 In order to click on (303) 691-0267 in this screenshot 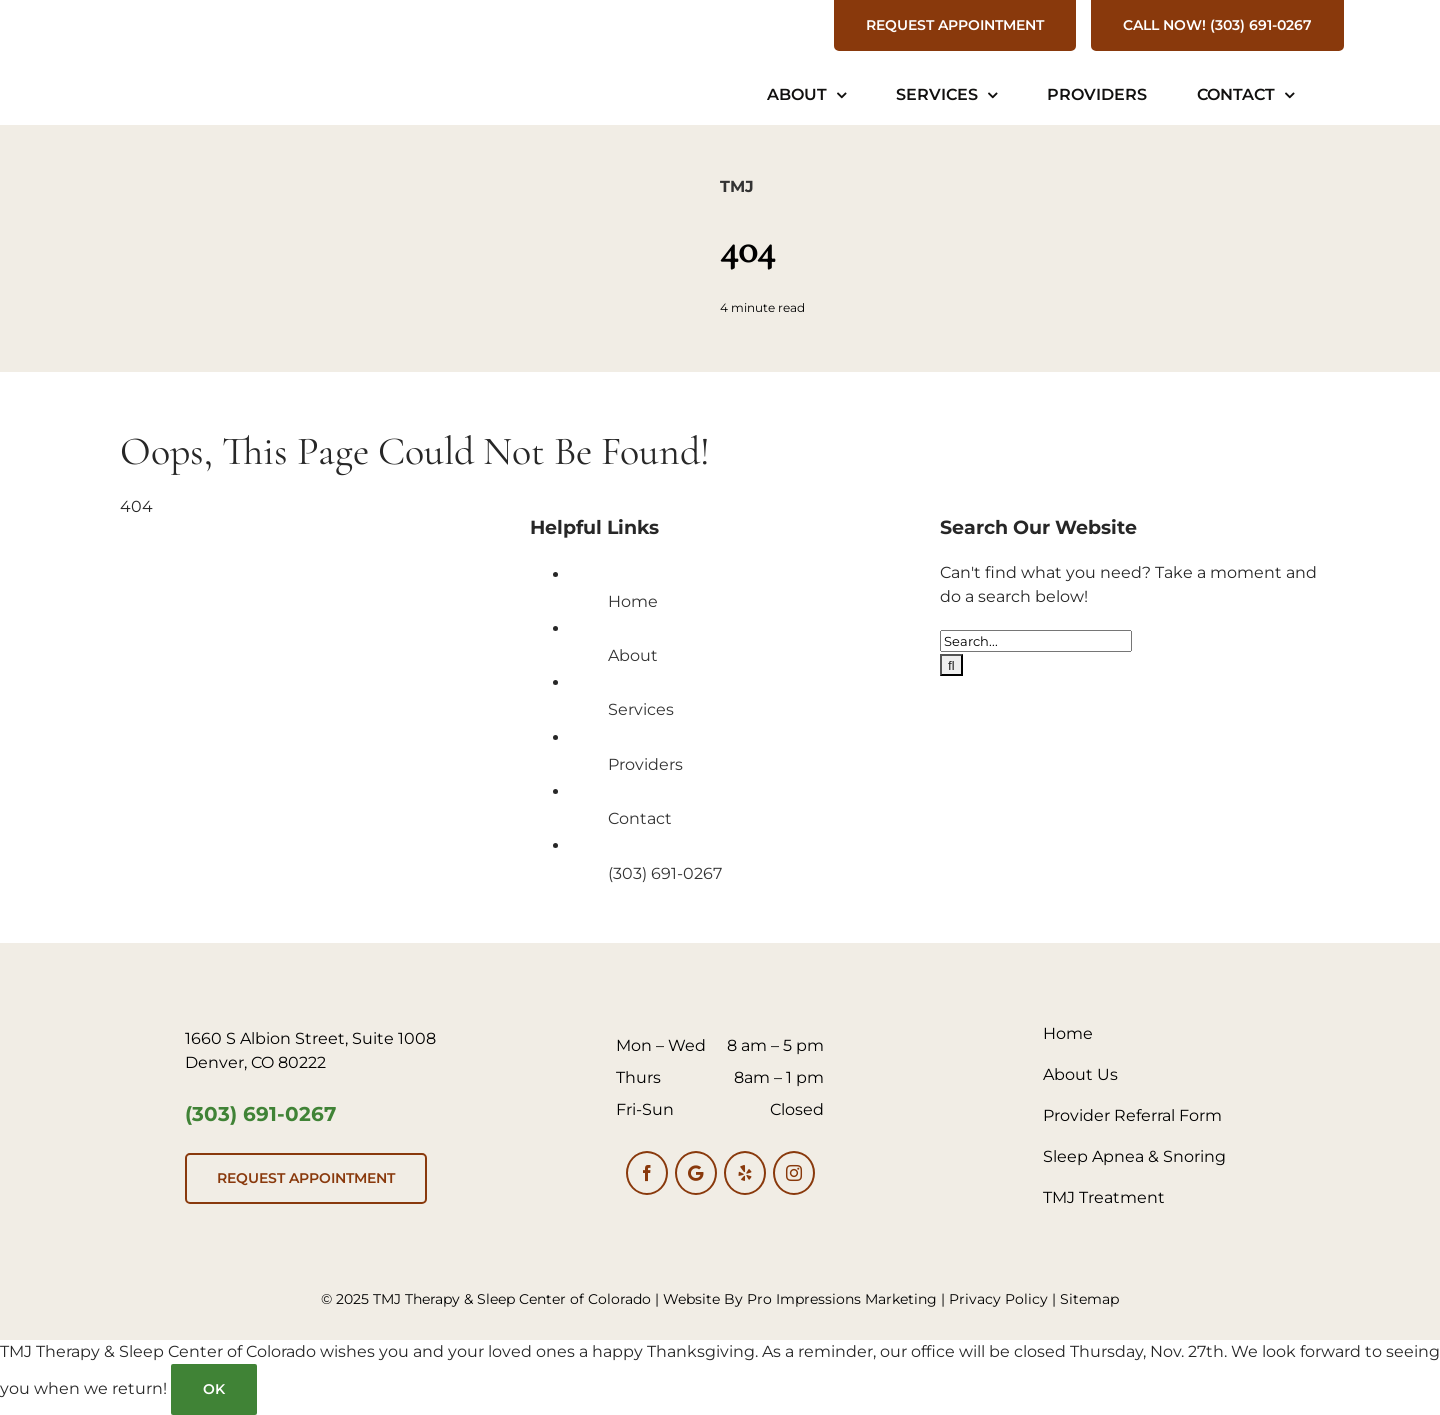, I will do `click(665, 873)`.